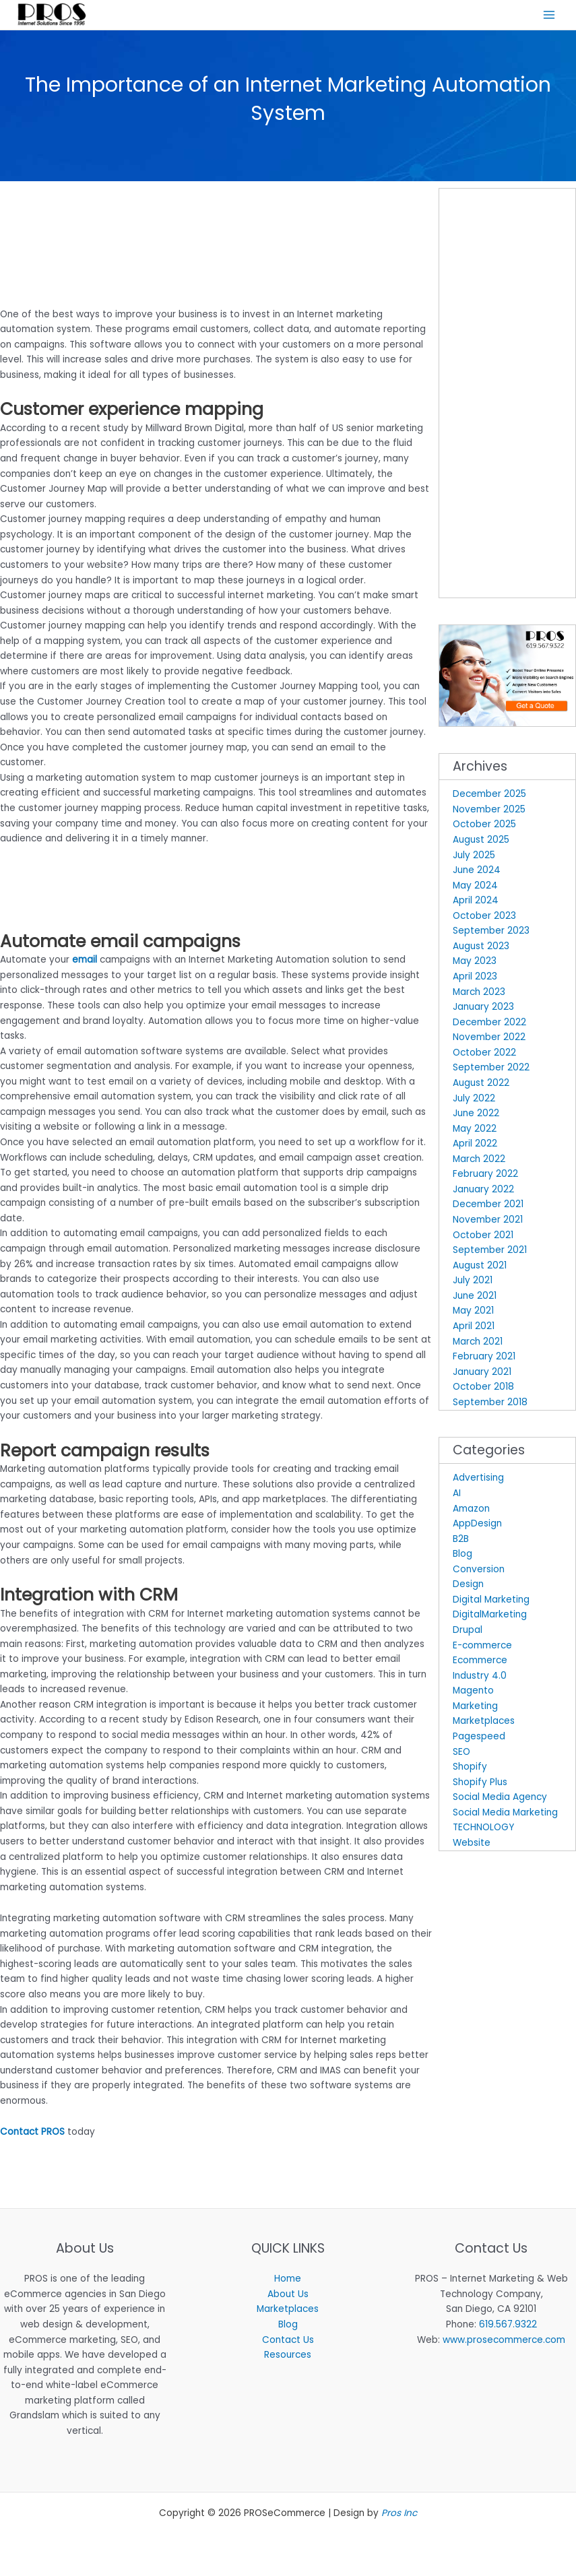 The height and width of the screenshot is (2576, 576). Describe the element at coordinates (479, 994) in the screenshot. I see `March 2023` at that location.